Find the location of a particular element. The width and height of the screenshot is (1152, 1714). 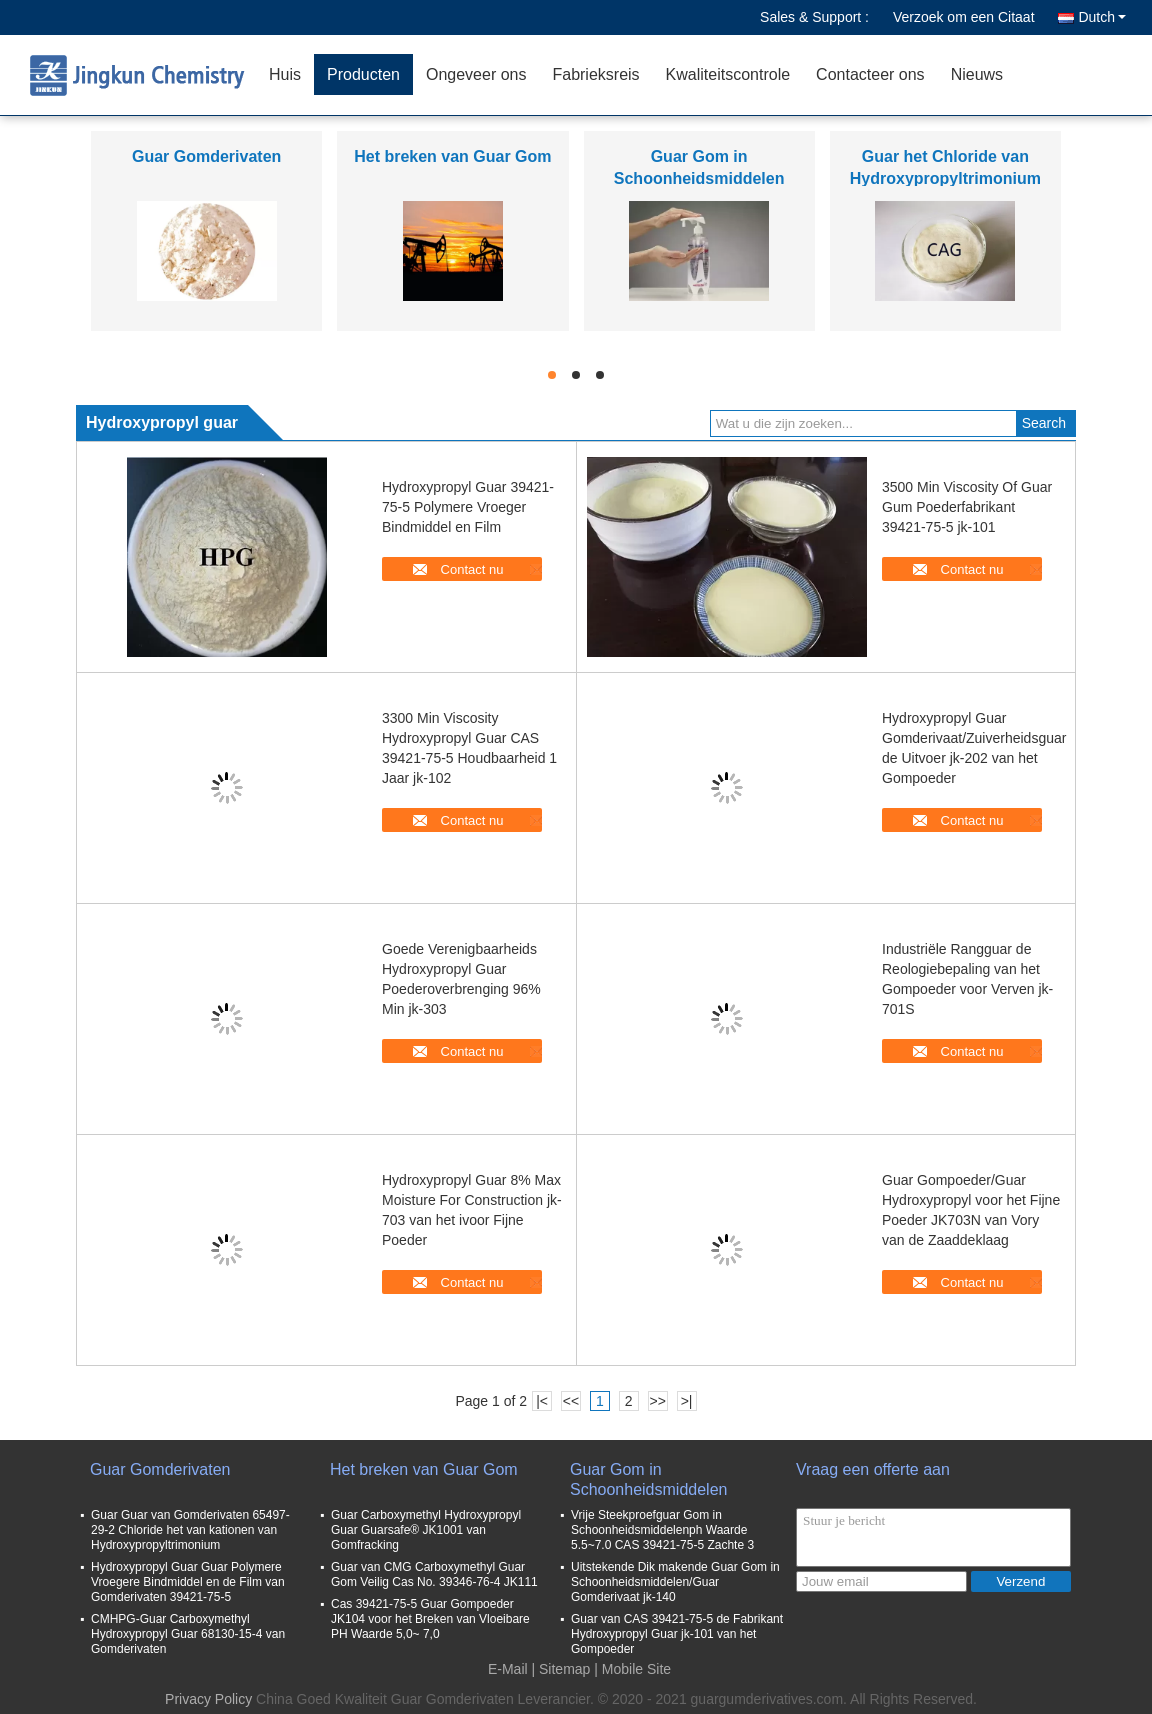

Cas 39421-75-5 Guar Gompoeder JK104 voor het Breken van Vloeibare PH Waarde 5,0~ 7,0 is located at coordinates (430, 1619).